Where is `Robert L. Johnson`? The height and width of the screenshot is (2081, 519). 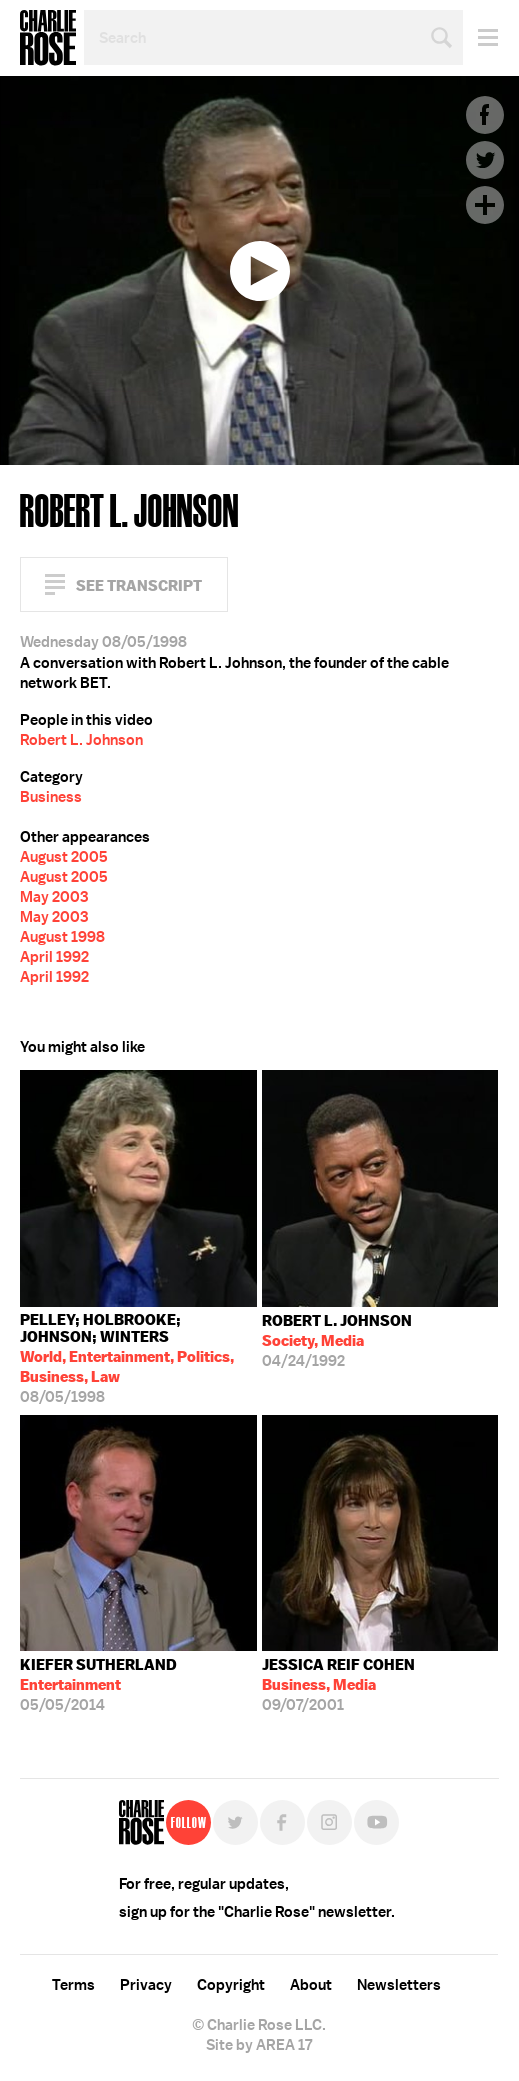 Robert L. Johnson is located at coordinates (81, 740).